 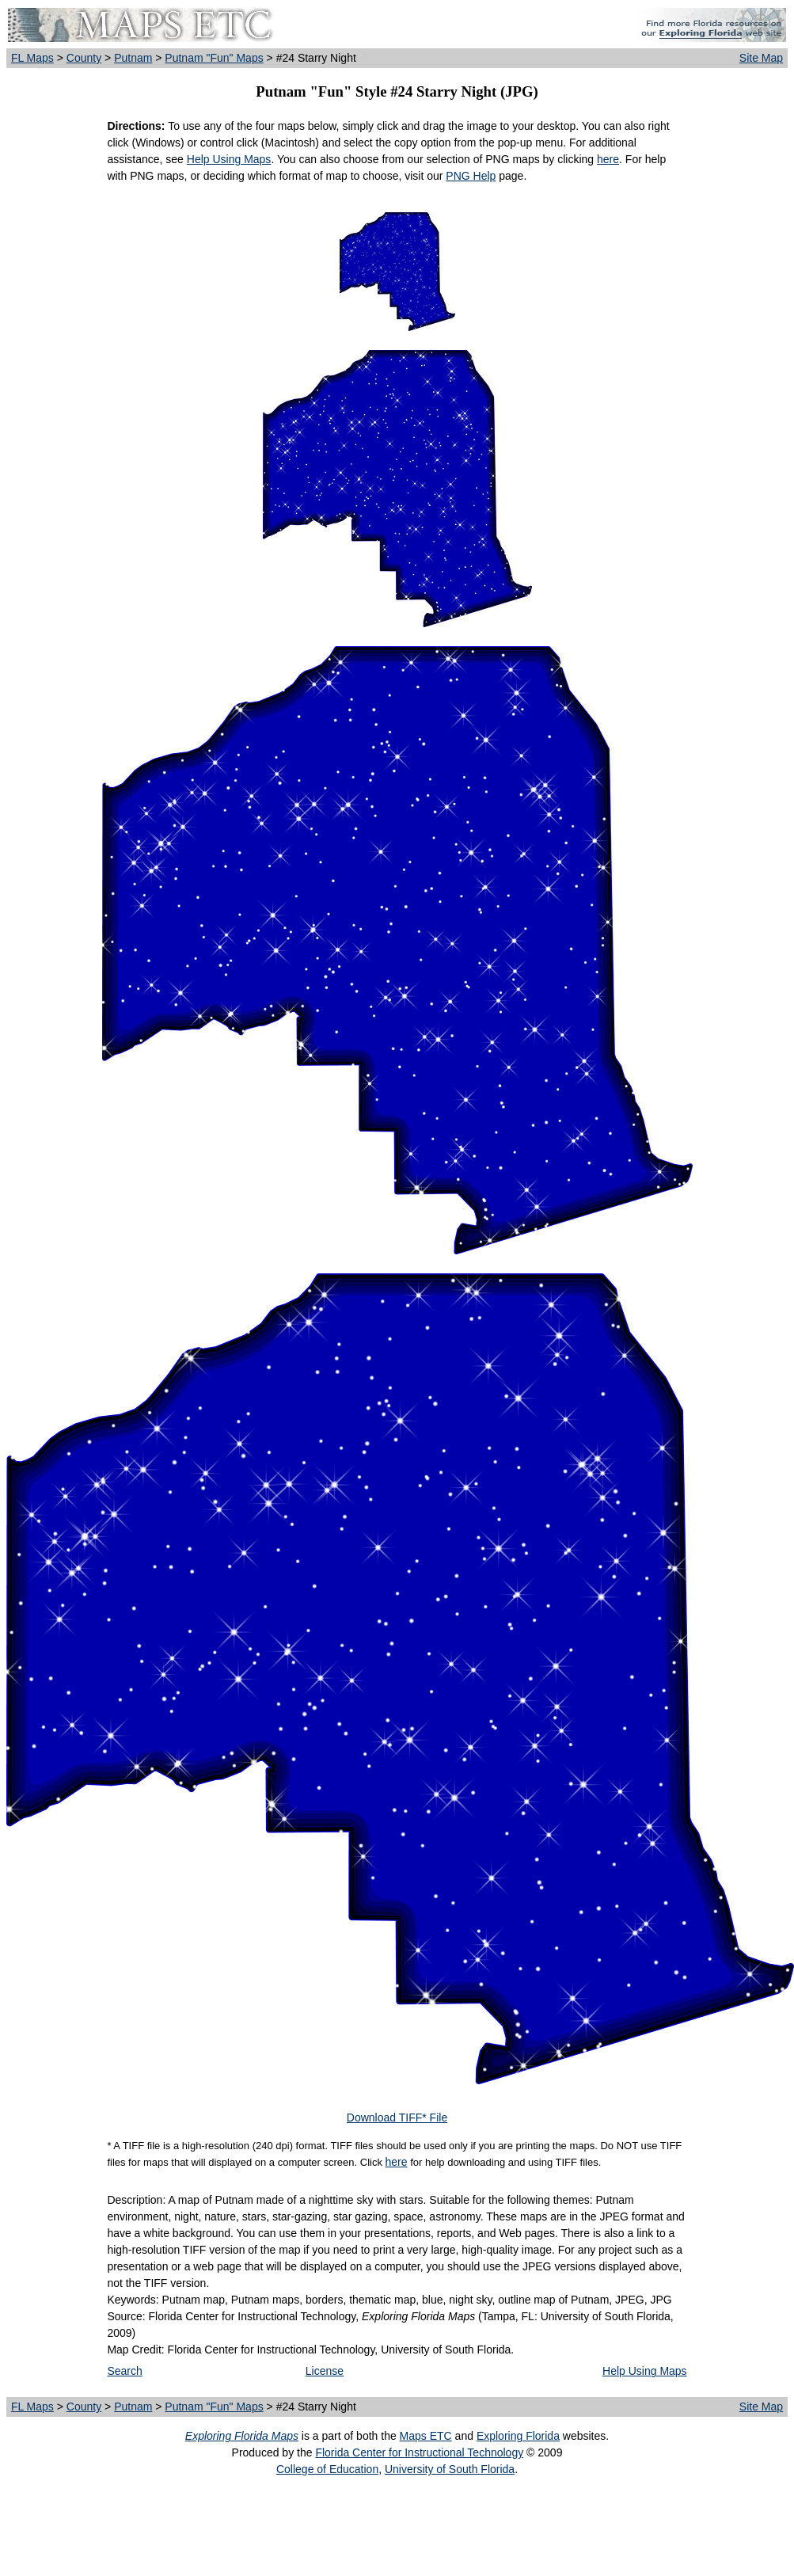 What do you see at coordinates (450, 2469) in the screenshot?
I see `University of South Florida` at bounding box center [450, 2469].